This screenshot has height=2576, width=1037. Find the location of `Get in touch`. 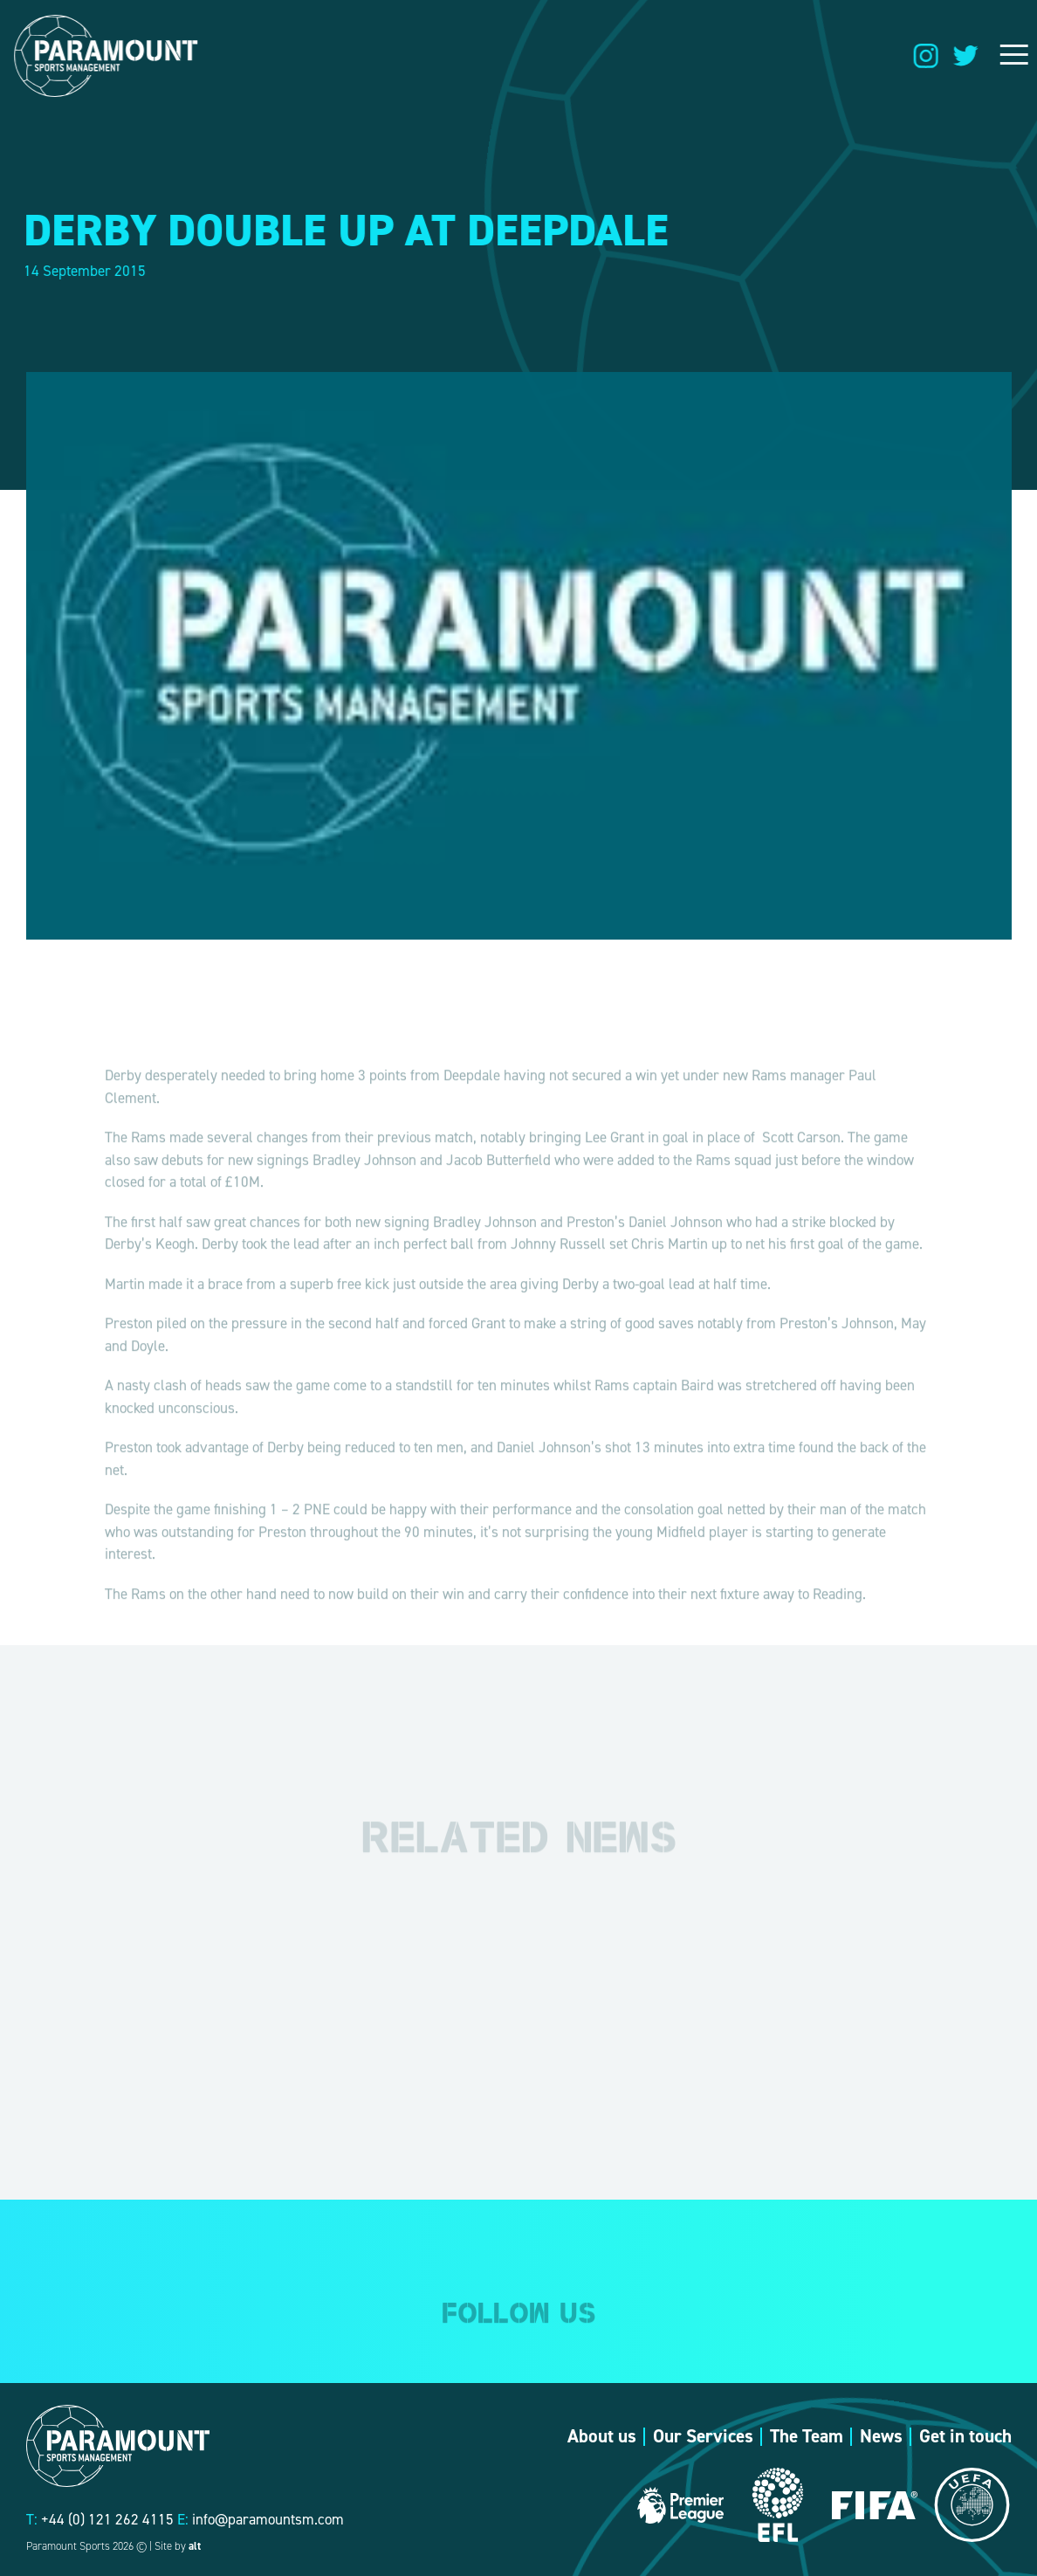

Get in touch is located at coordinates (965, 2436).